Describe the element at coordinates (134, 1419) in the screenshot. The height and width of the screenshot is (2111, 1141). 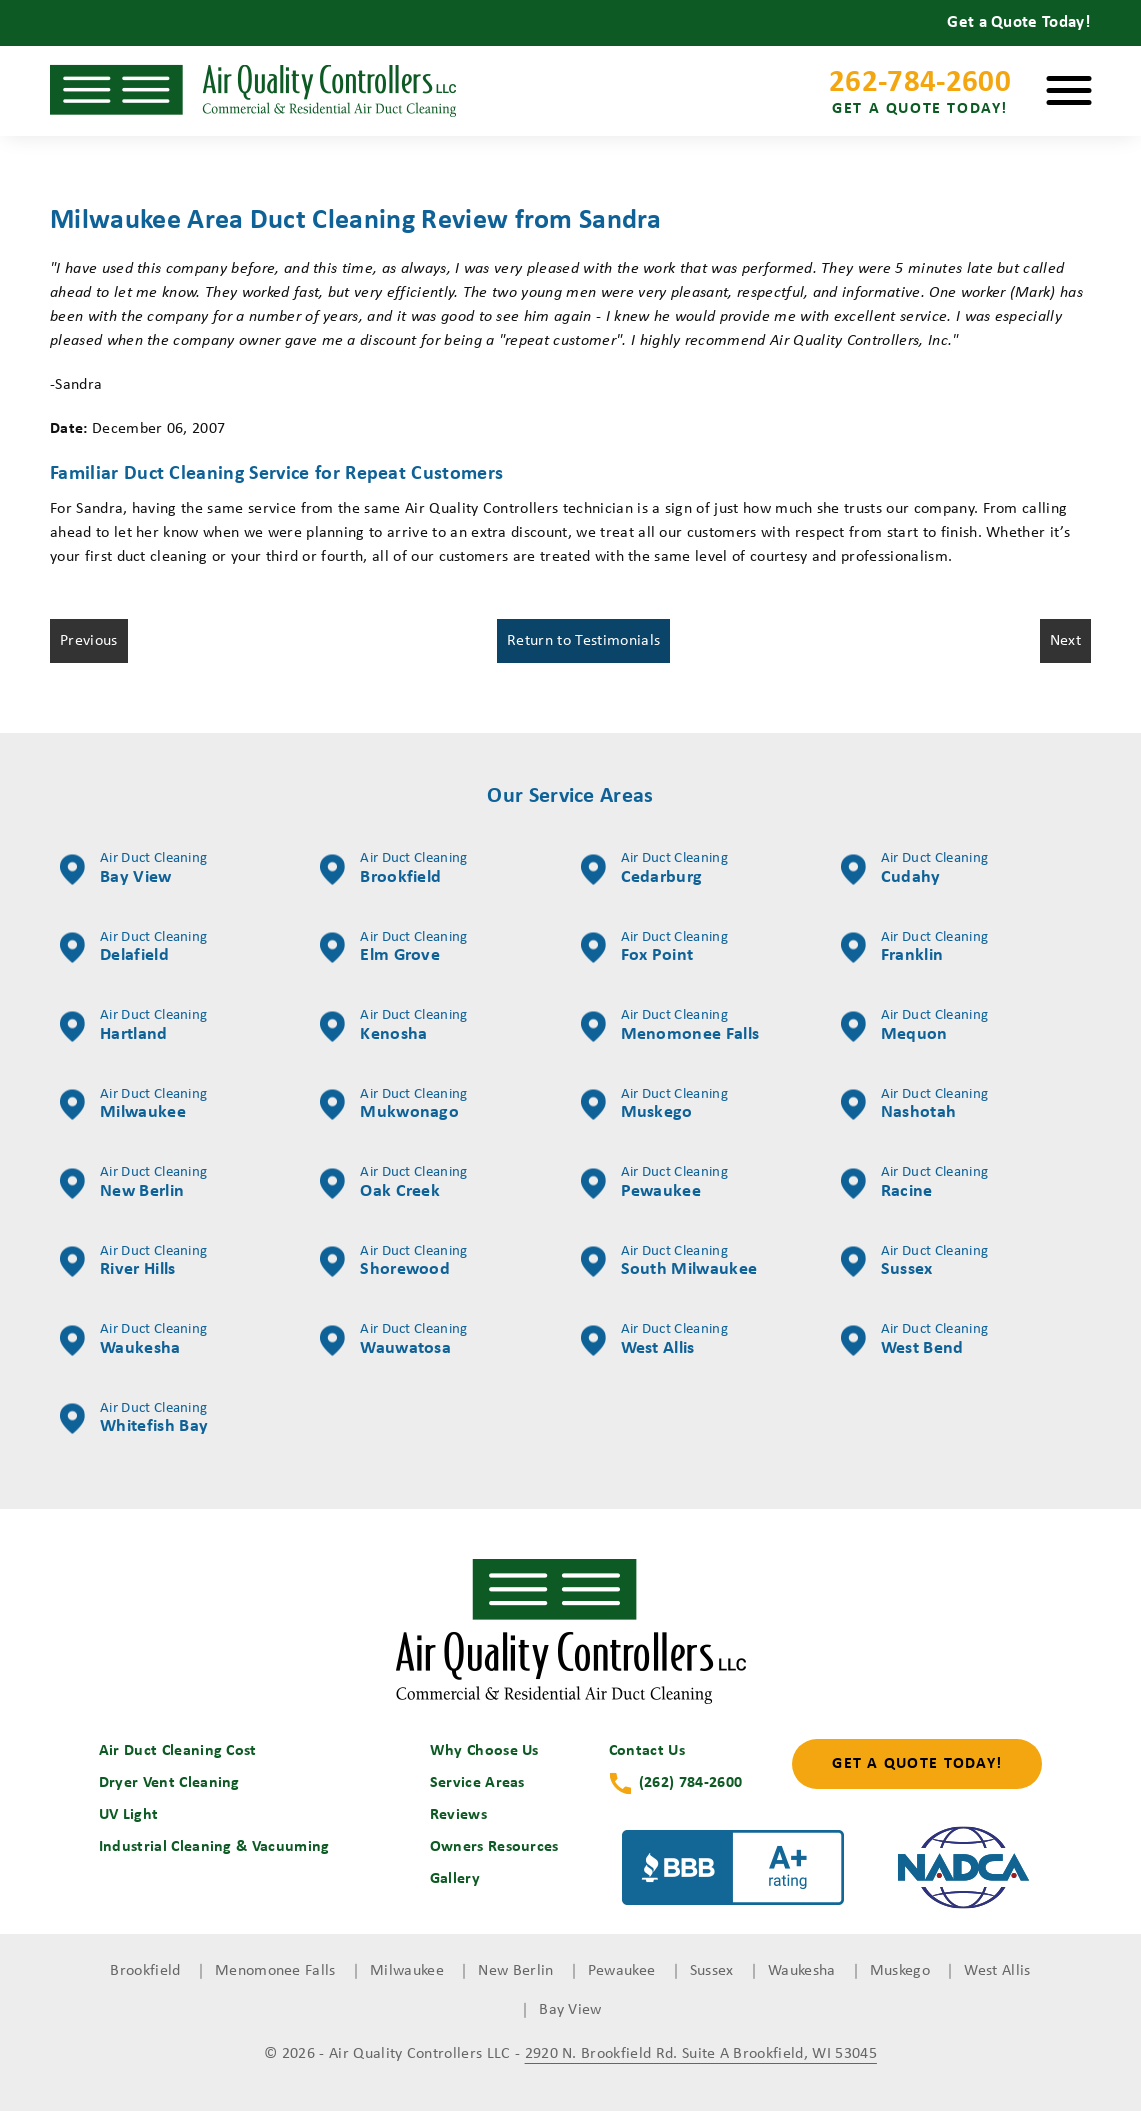
I see `Whitefish Bay` at that location.